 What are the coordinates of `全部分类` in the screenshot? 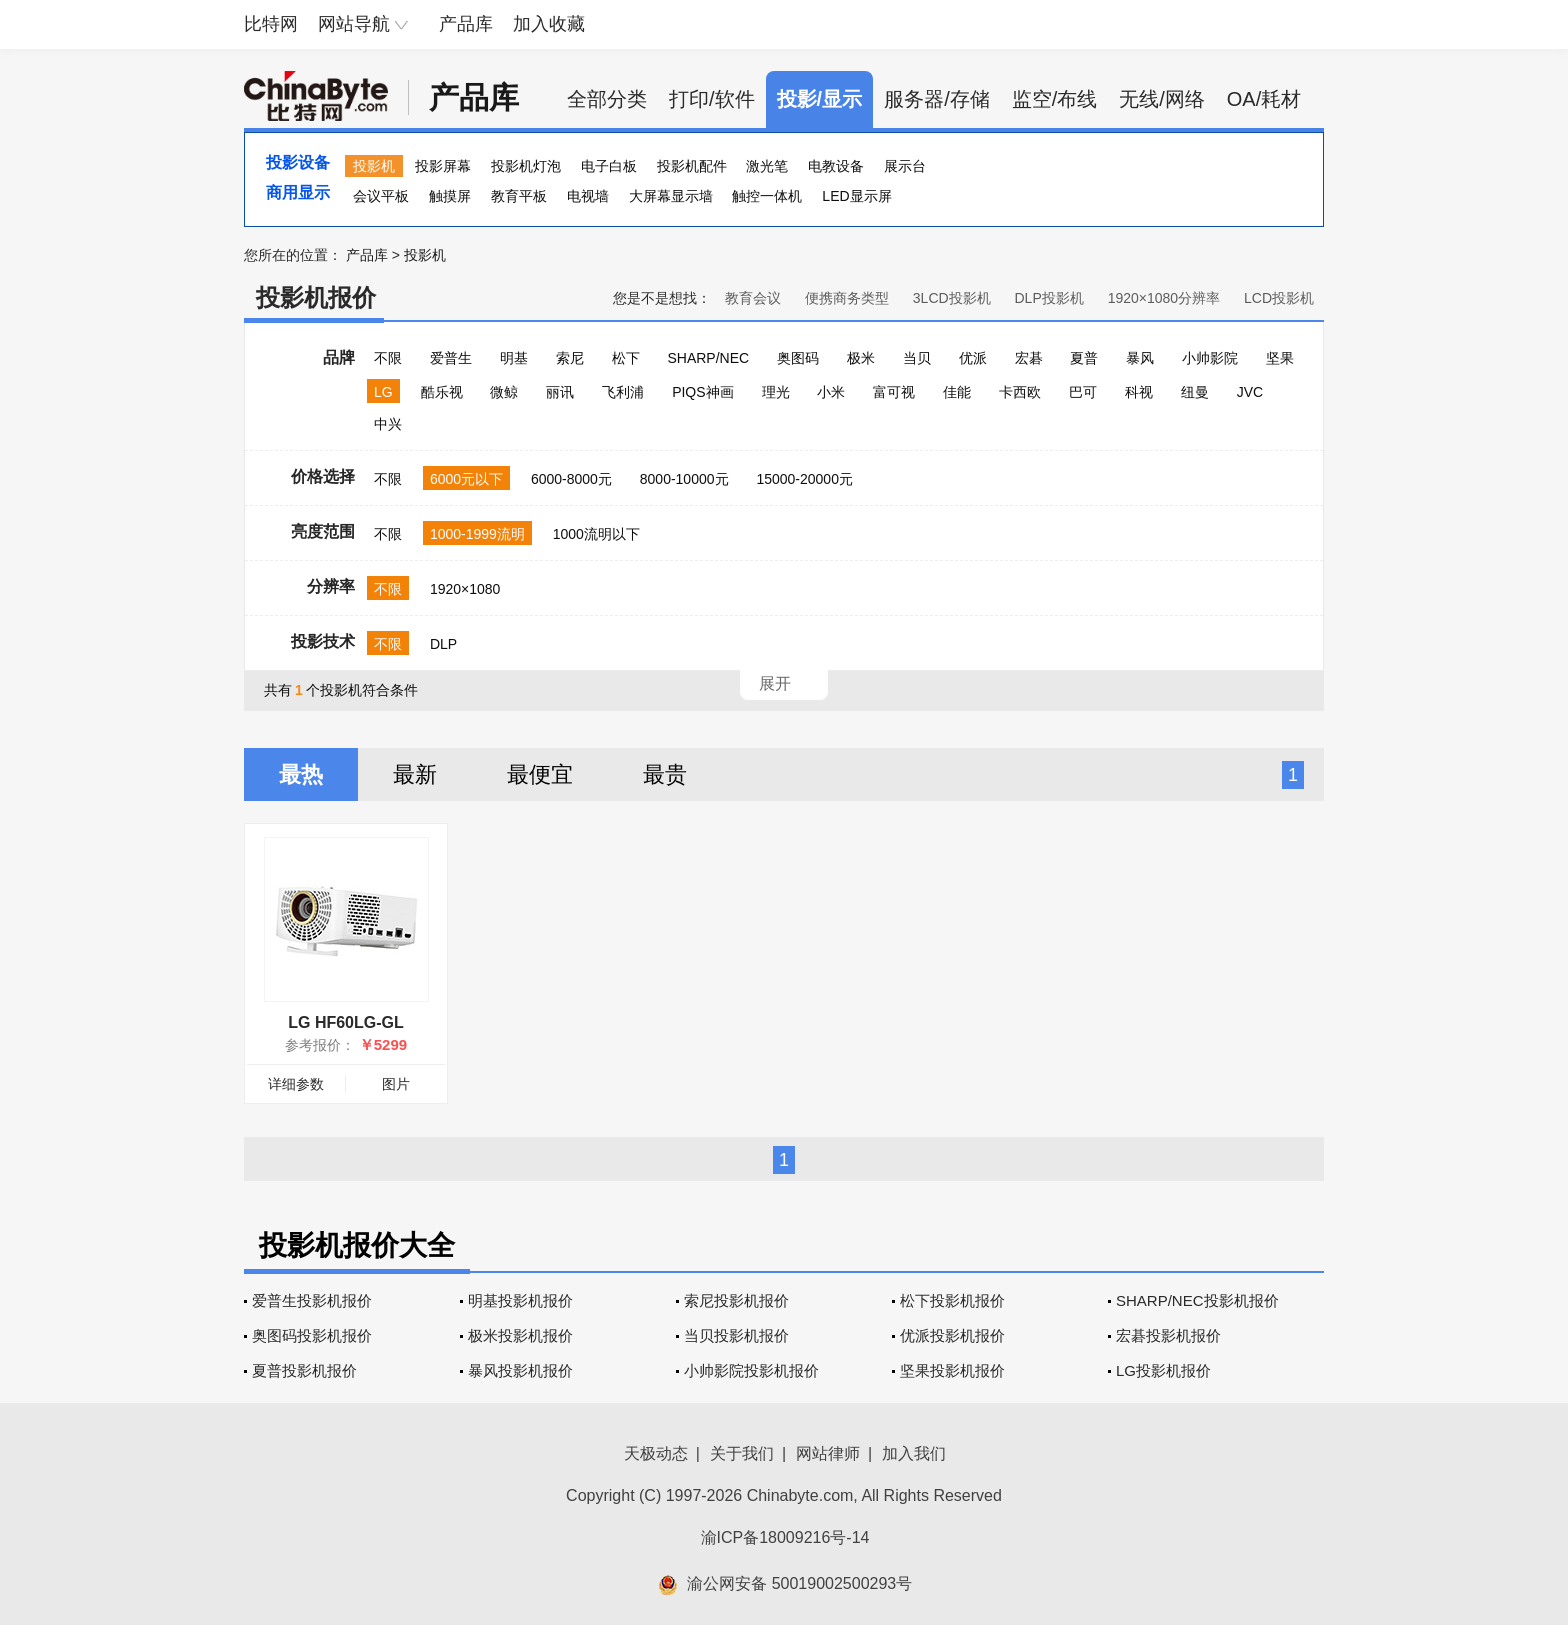 It's located at (607, 99).